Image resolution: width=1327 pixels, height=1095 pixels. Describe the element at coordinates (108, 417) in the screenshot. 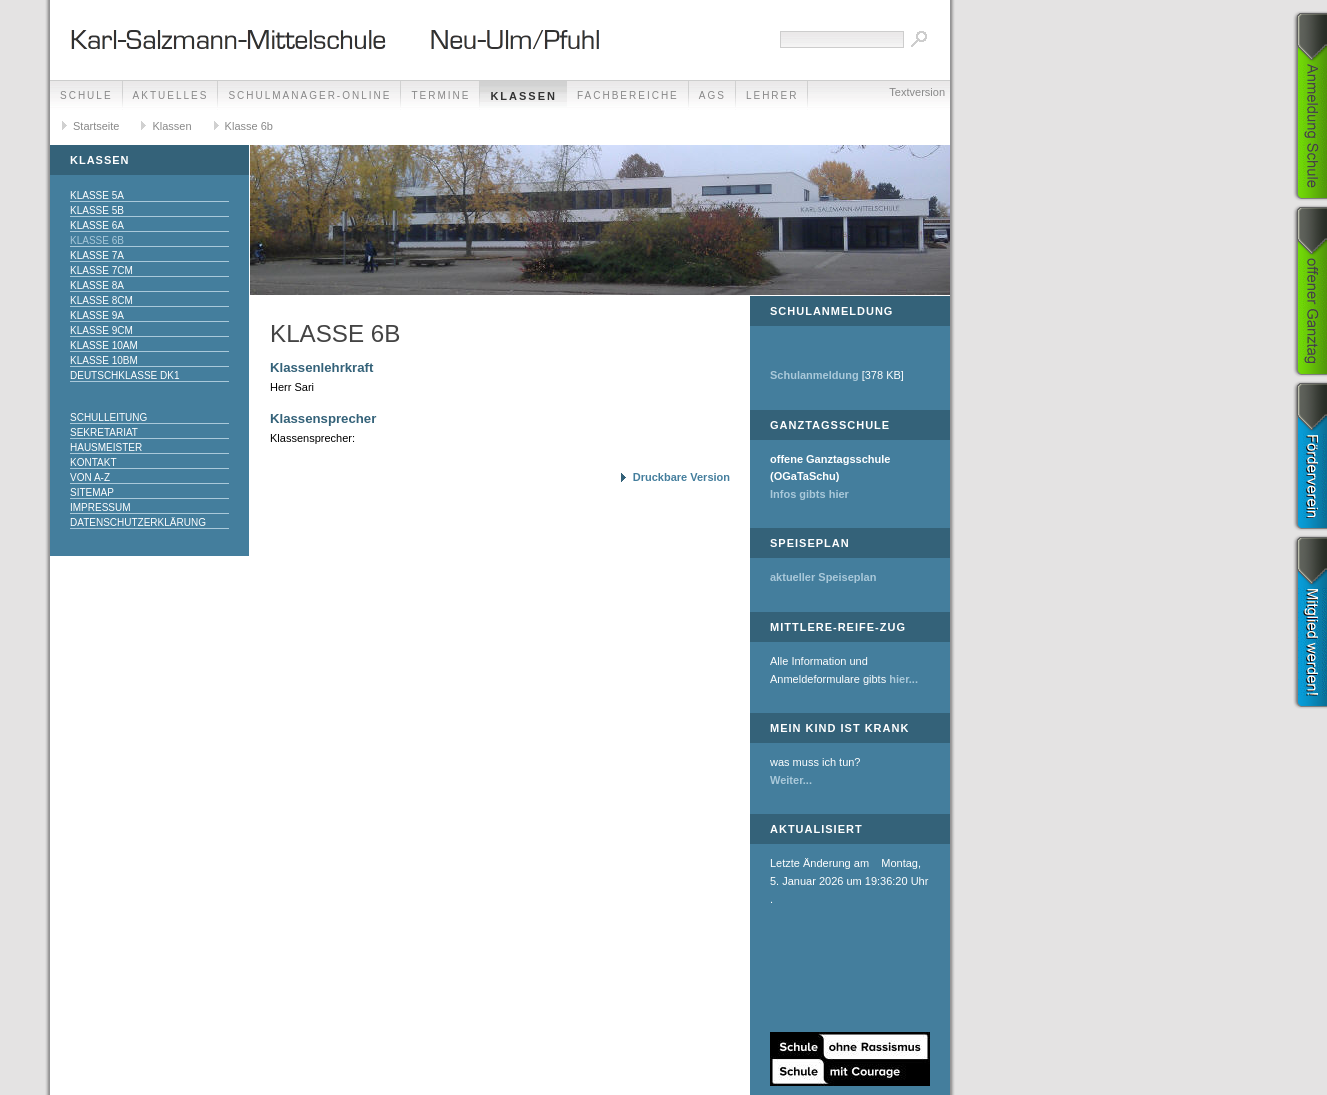

I see `Schulleitung` at that location.